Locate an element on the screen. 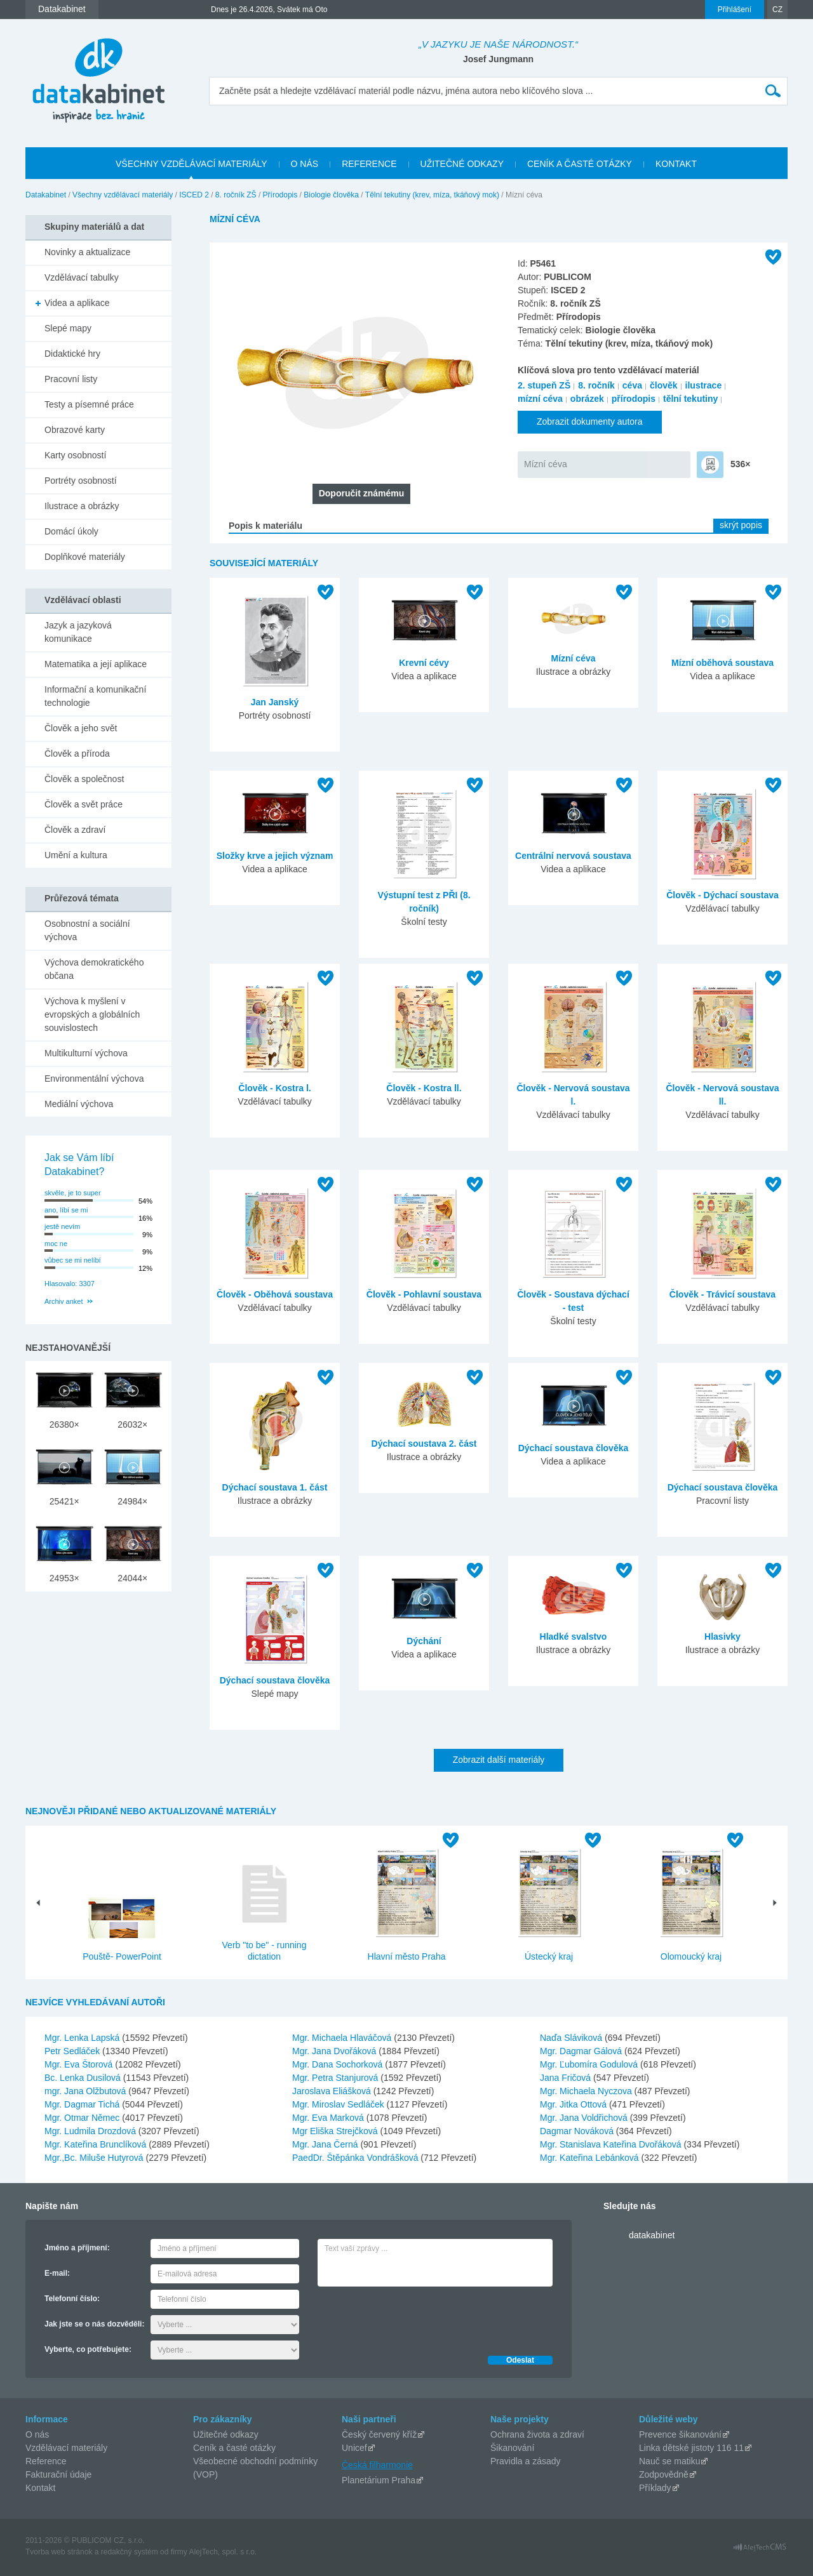  Mgr. Dagmar Tichá is located at coordinates (83, 2104).